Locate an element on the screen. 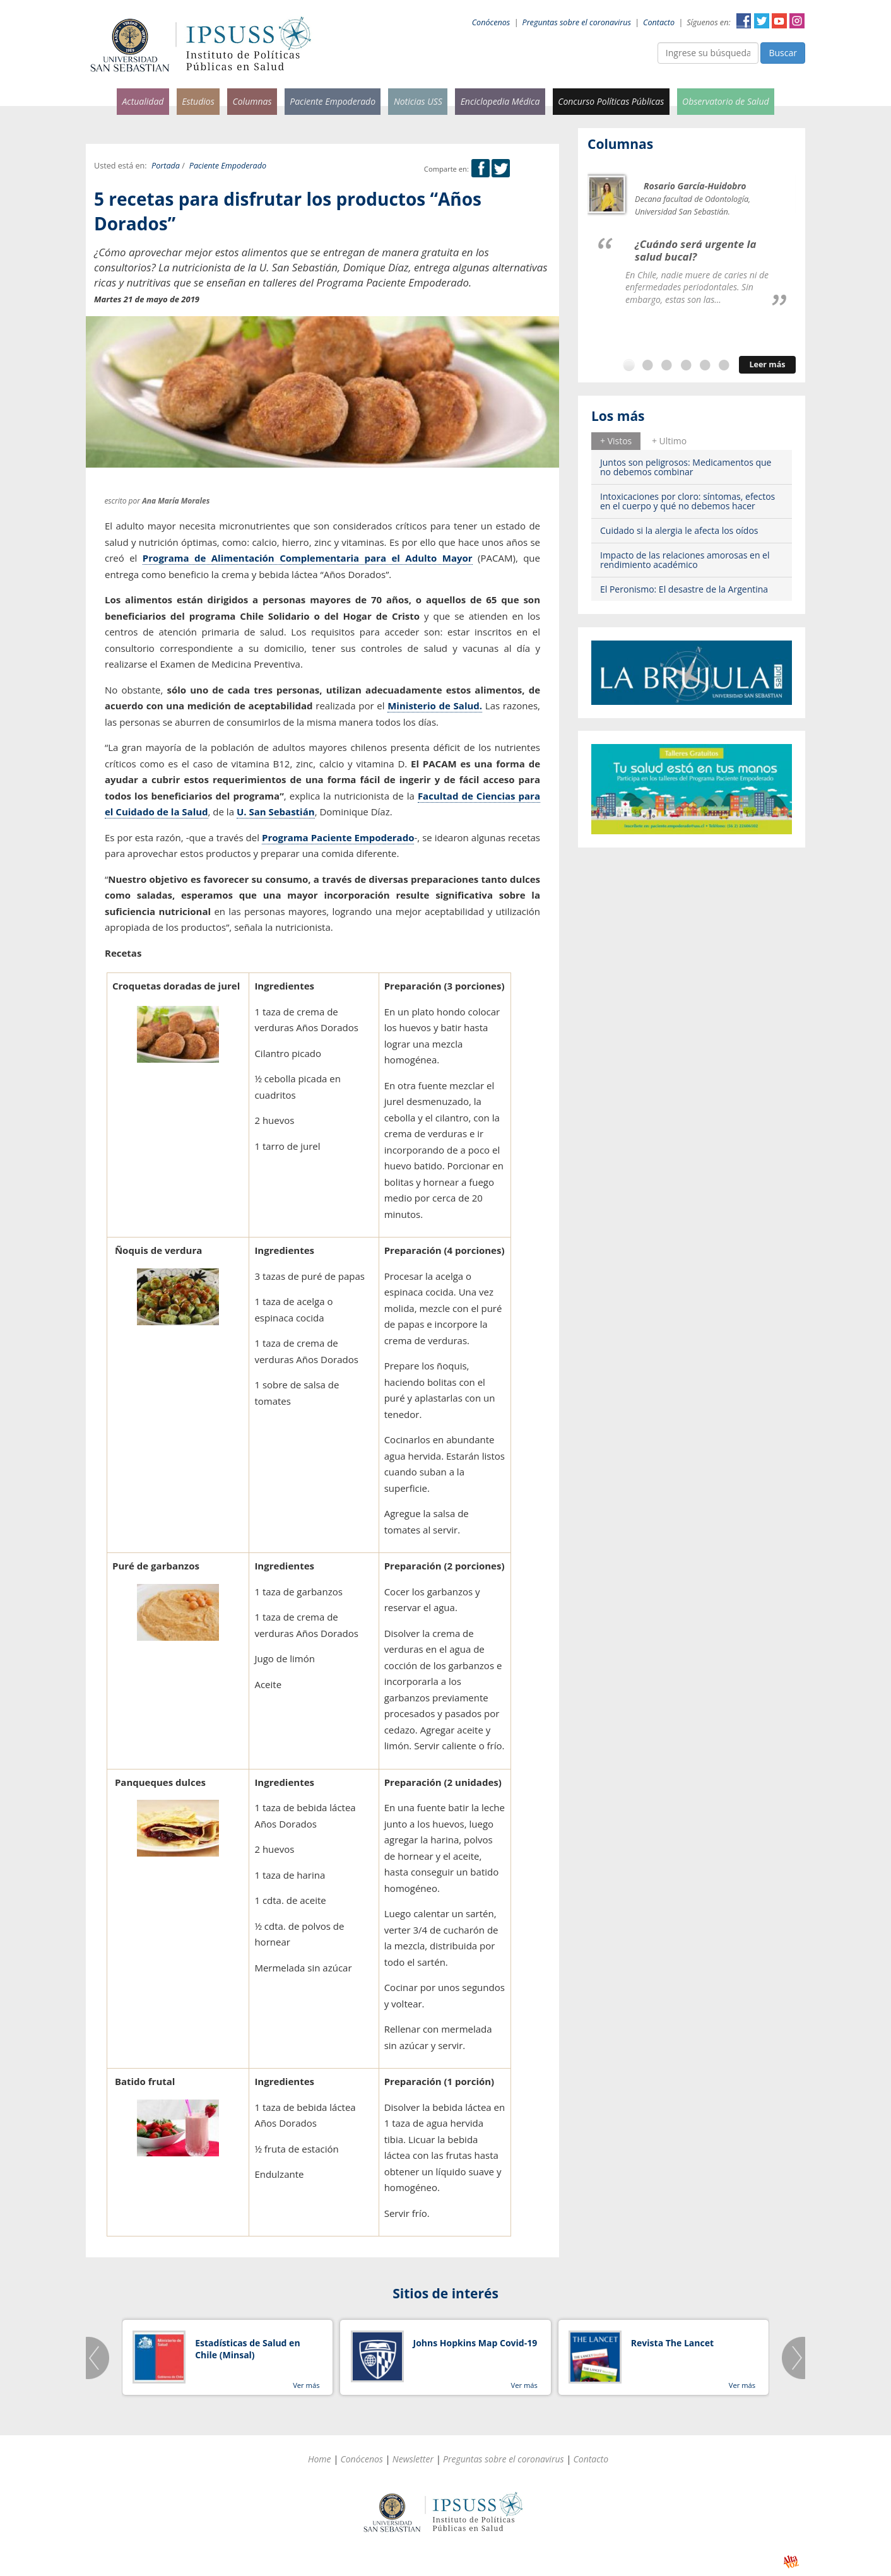  [tab] is located at coordinates (615, 441).